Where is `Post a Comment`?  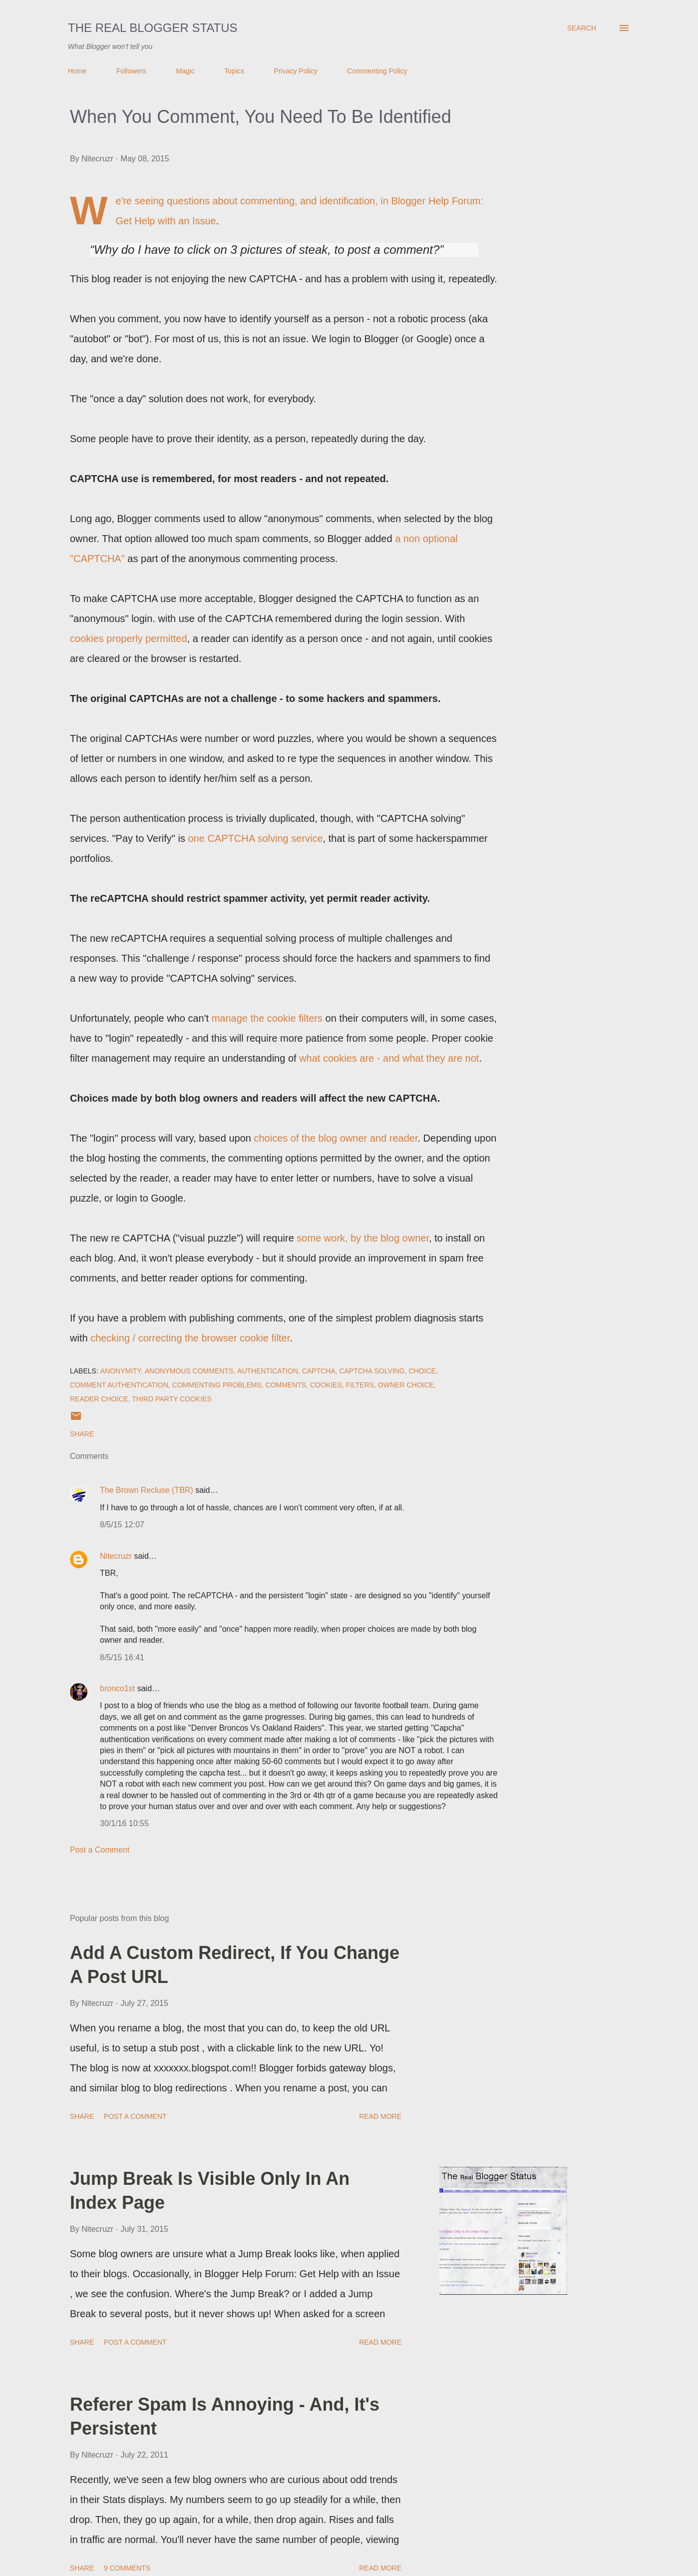
Post a Comment is located at coordinates (99, 1850).